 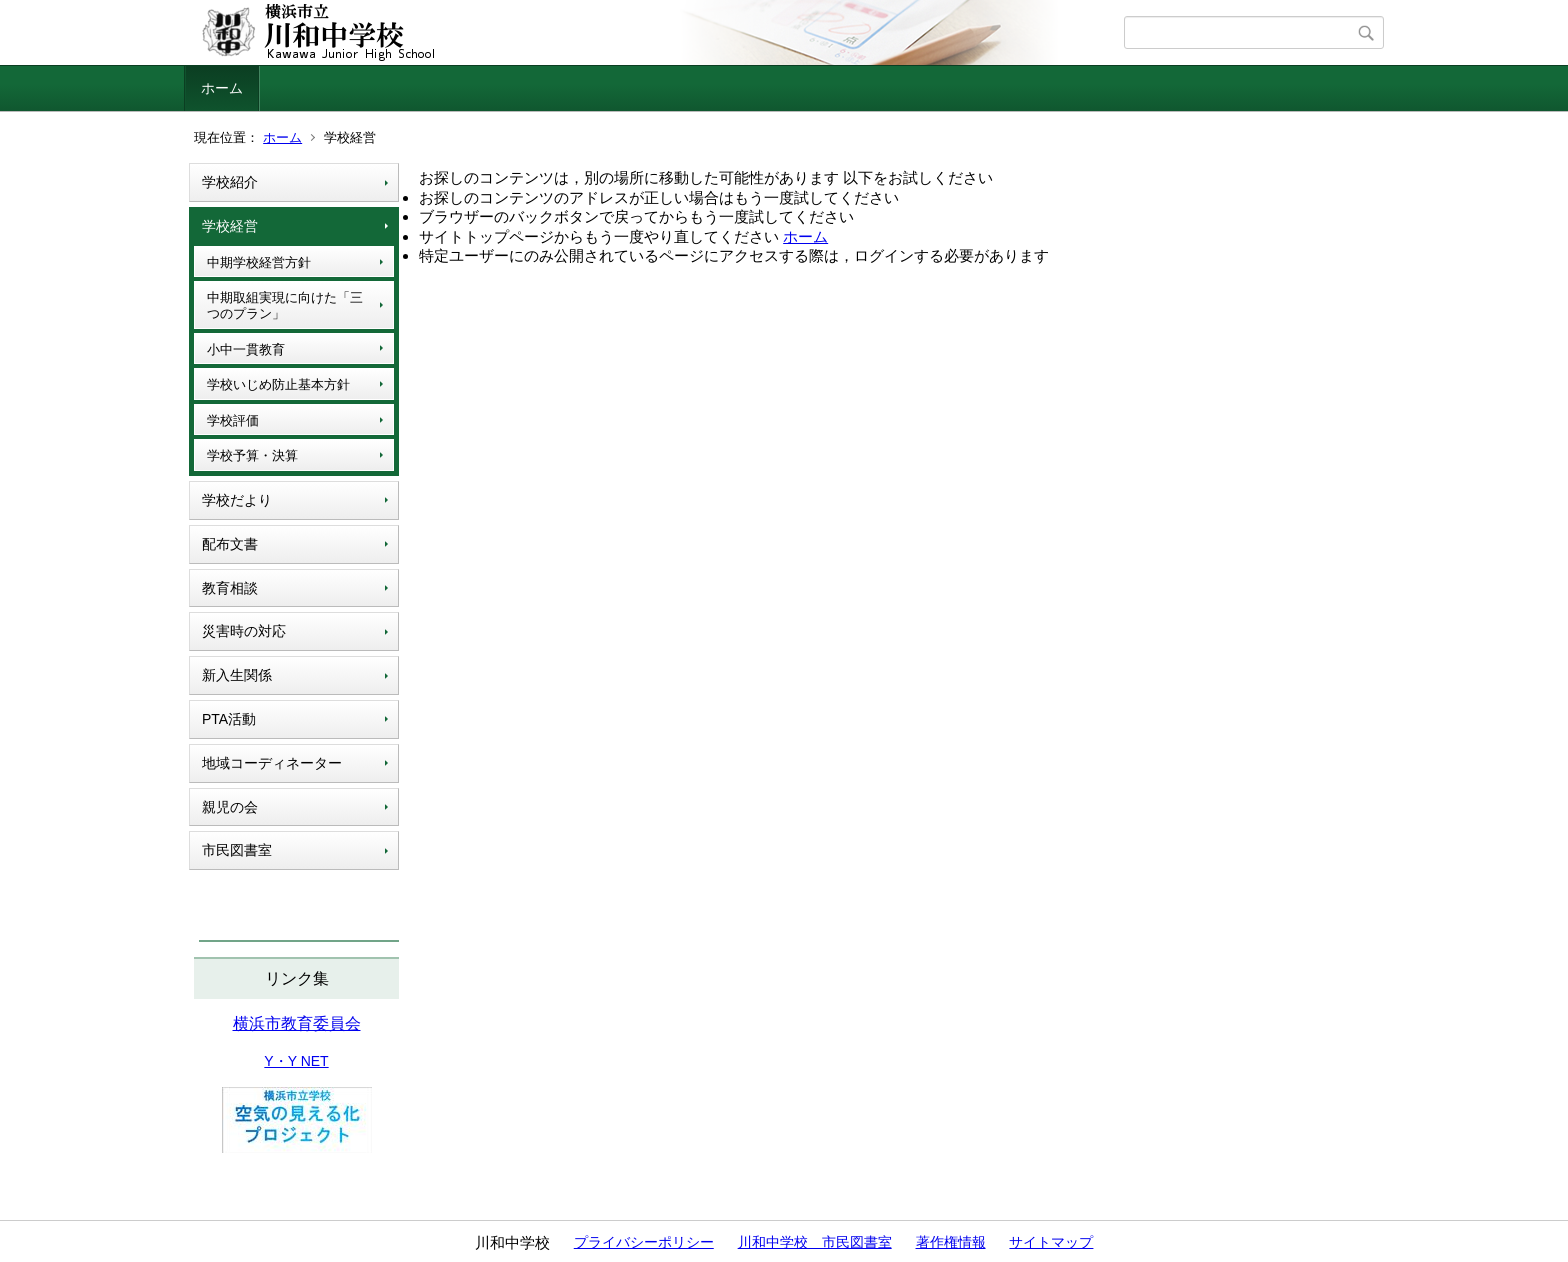 I want to click on 小中一貫教育, so click(x=246, y=349).